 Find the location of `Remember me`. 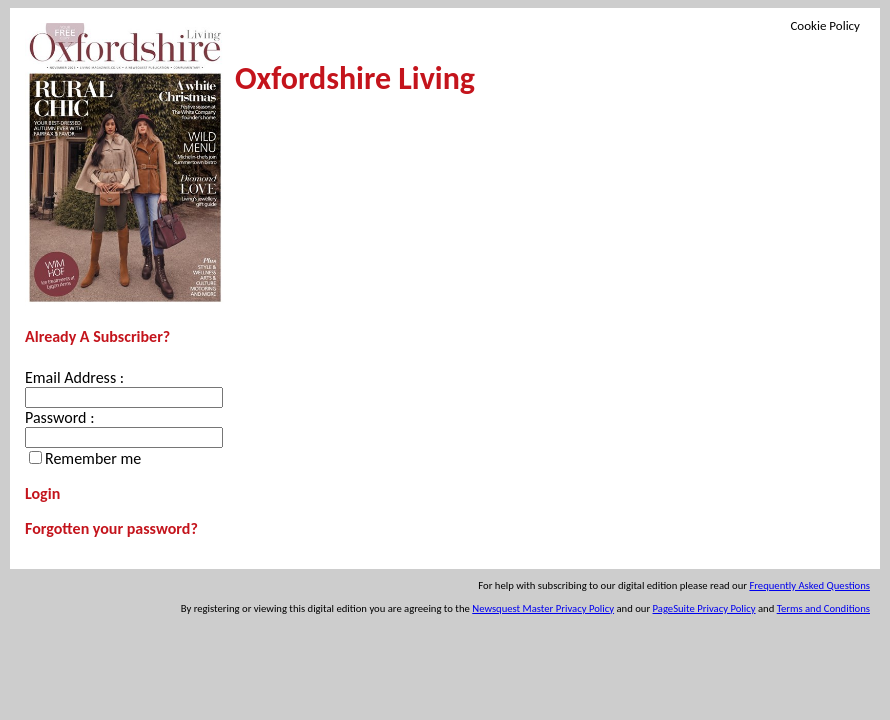

Remember me is located at coordinates (93, 458).